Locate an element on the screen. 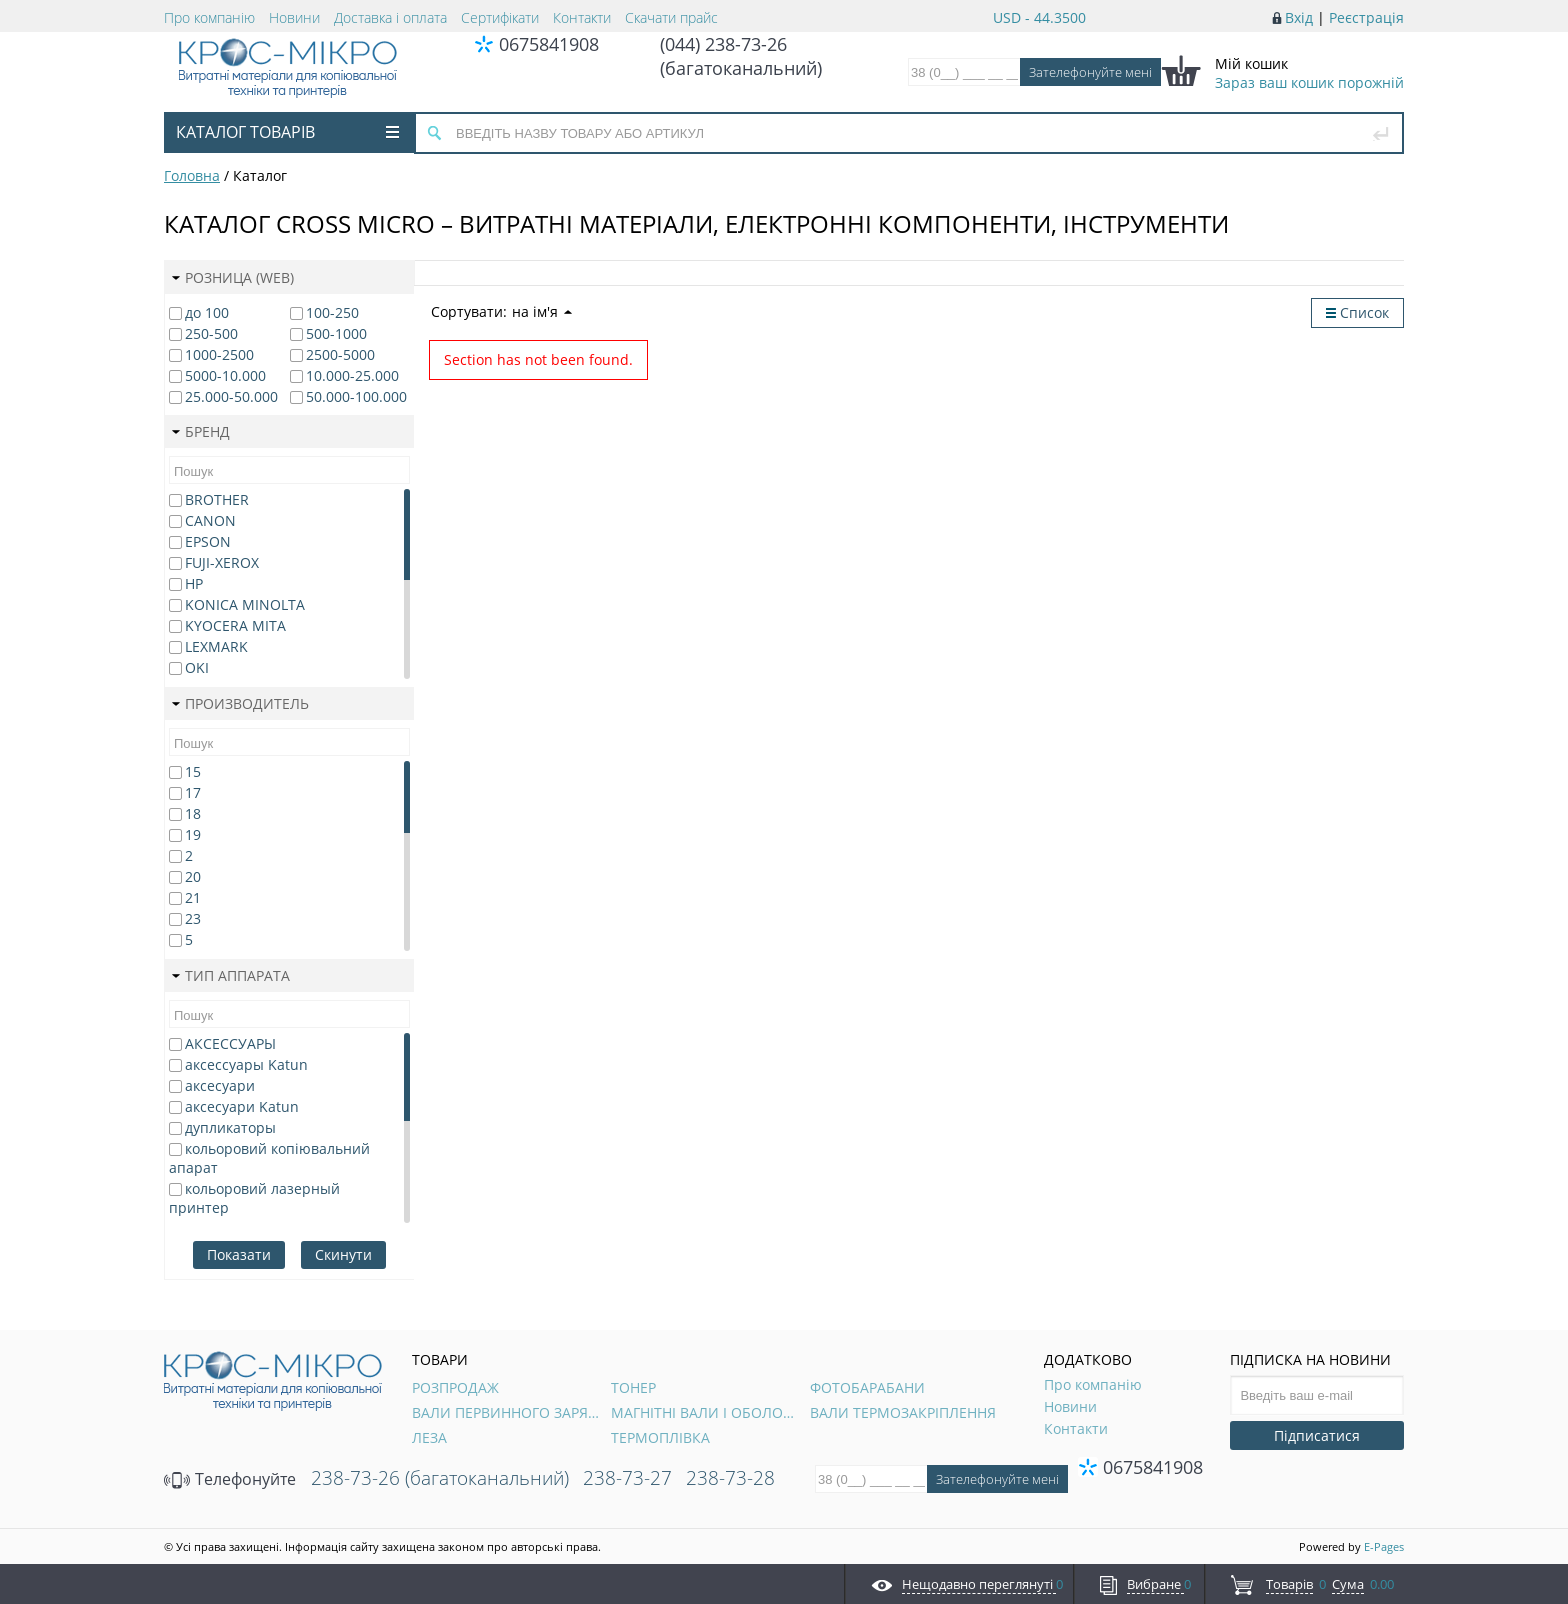 This screenshot has width=1568, height=1604. 238-73-26 (багатоканальний) is located at coordinates (440, 1478).